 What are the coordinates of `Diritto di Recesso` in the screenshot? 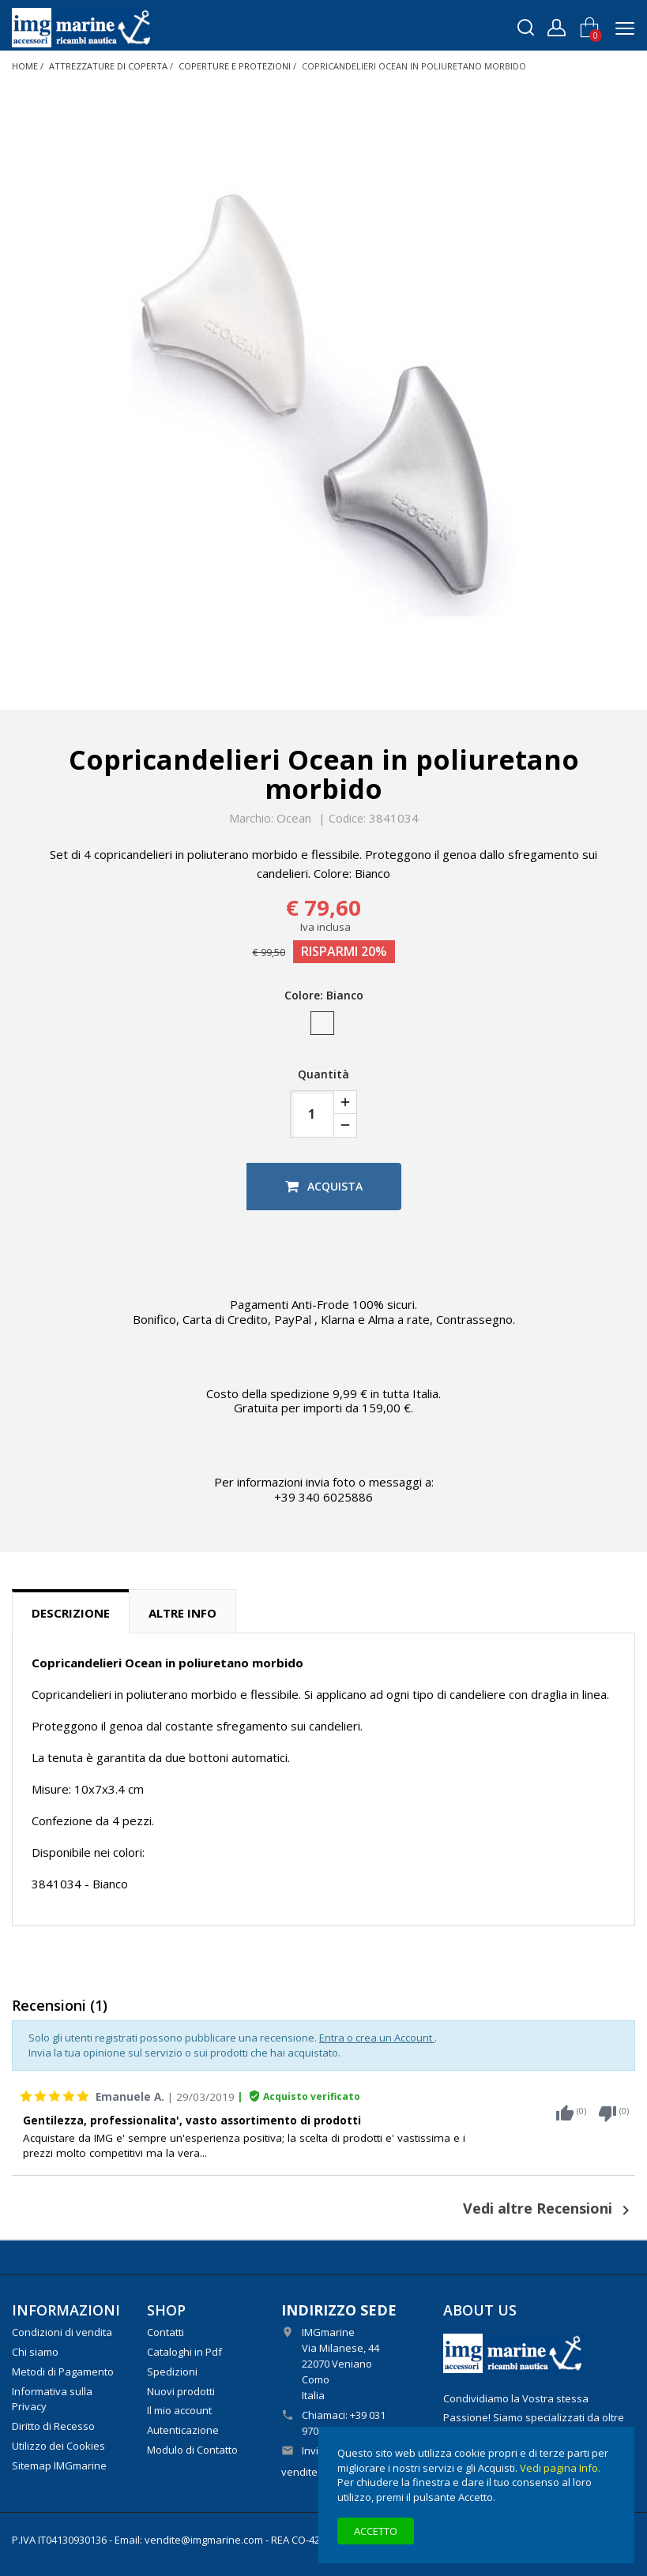 It's located at (53, 2426).